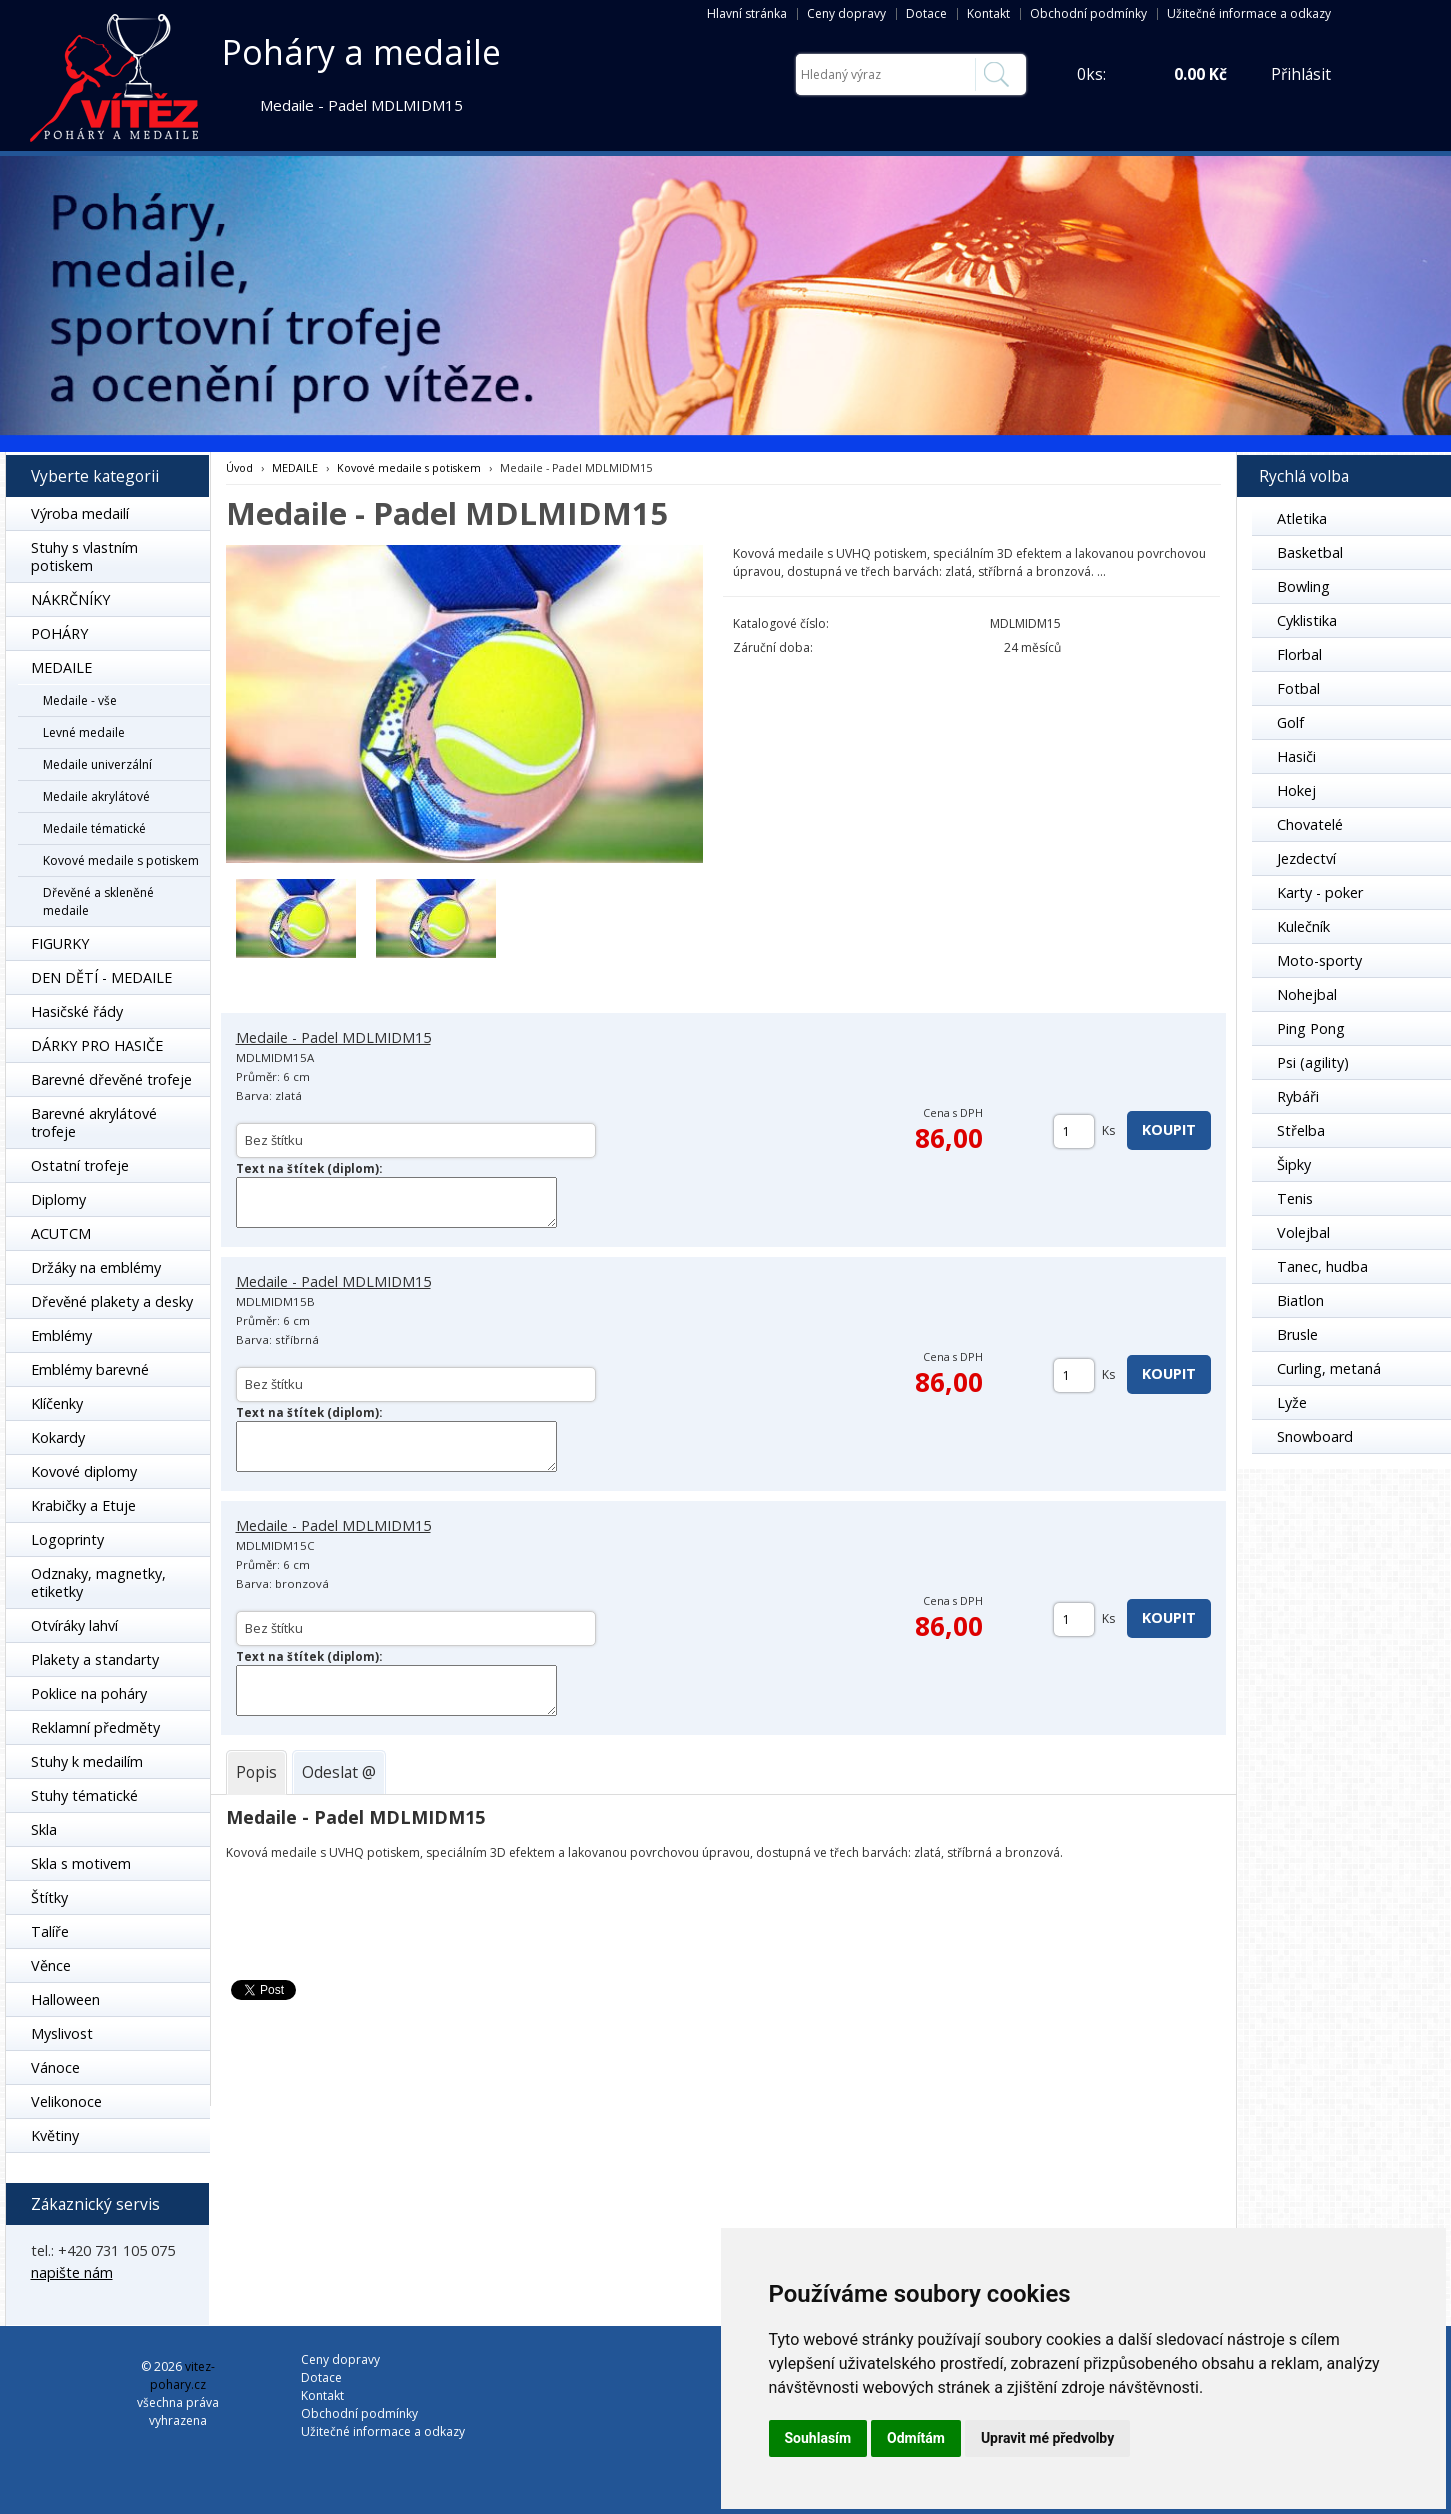 The width and height of the screenshot is (1451, 2514). What do you see at coordinates (182, 2375) in the screenshot?
I see `vitez-pohary.cz` at bounding box center [182, 2375].